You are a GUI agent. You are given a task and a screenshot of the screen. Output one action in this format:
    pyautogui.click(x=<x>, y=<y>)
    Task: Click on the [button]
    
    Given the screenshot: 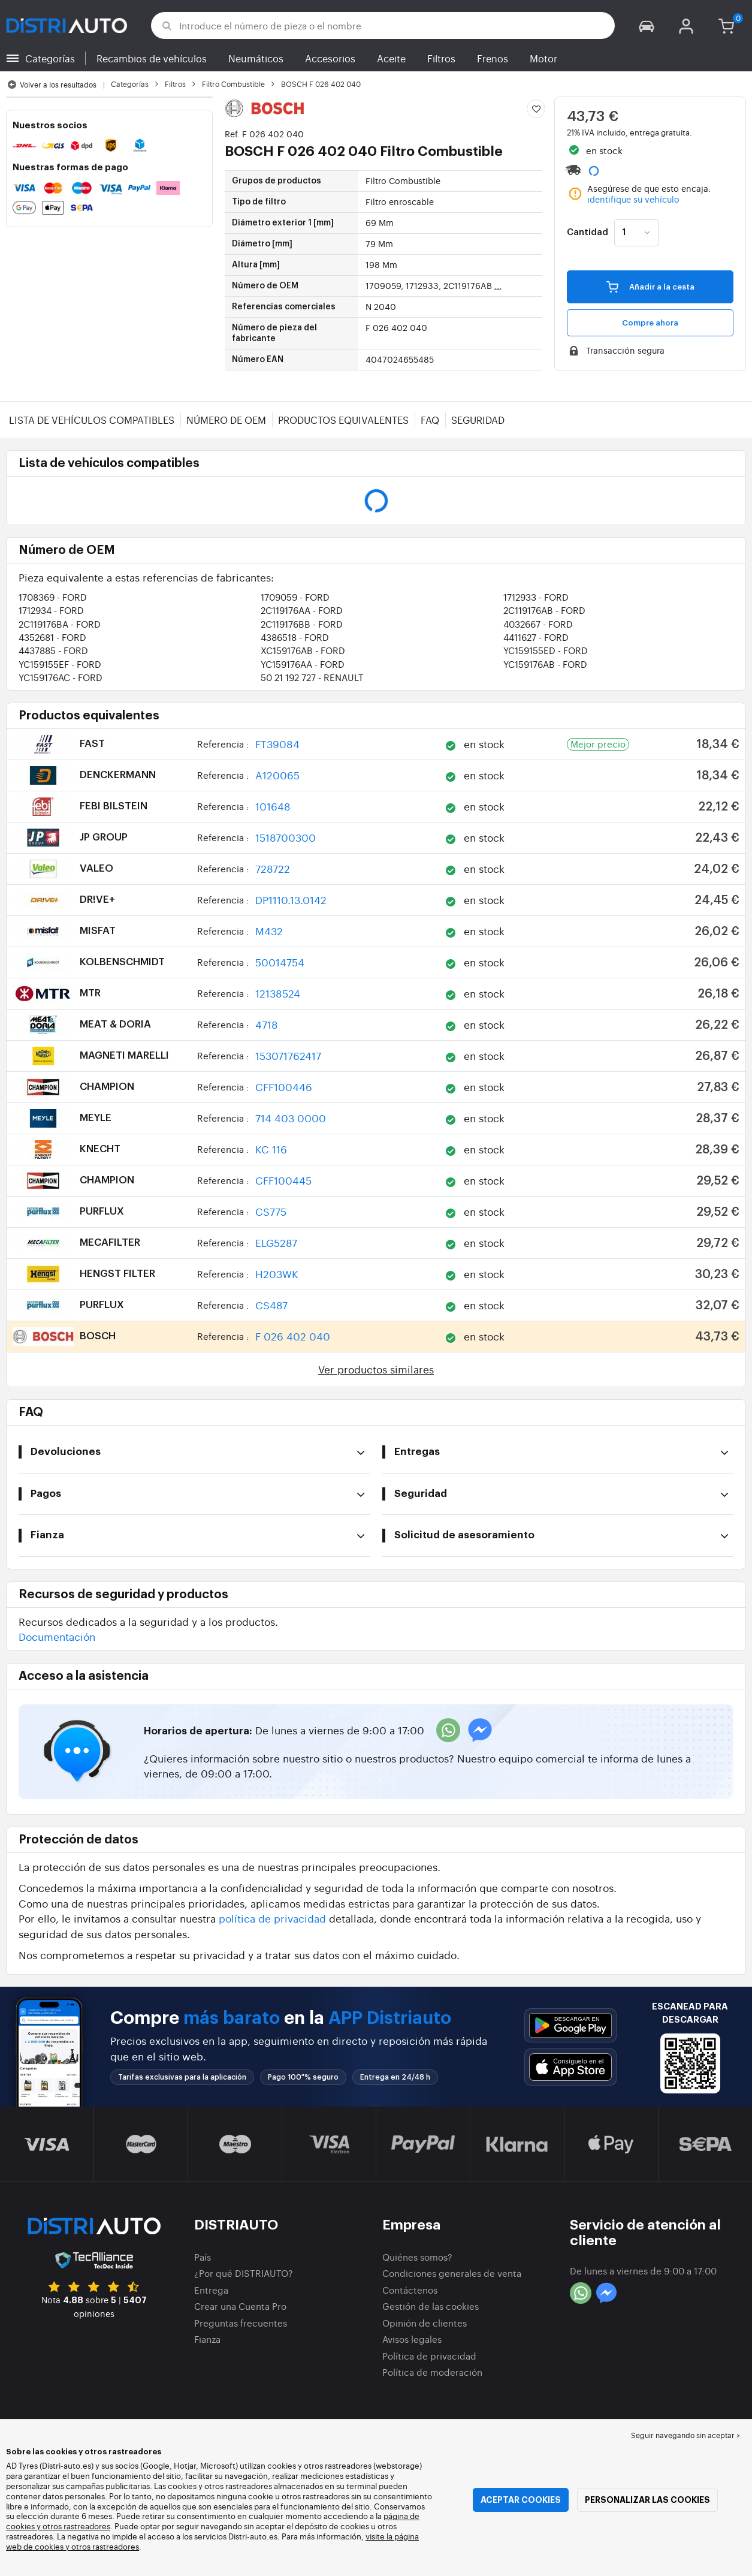 What is the action you would take?
    pyautogui.click(x=646, y=25)
    